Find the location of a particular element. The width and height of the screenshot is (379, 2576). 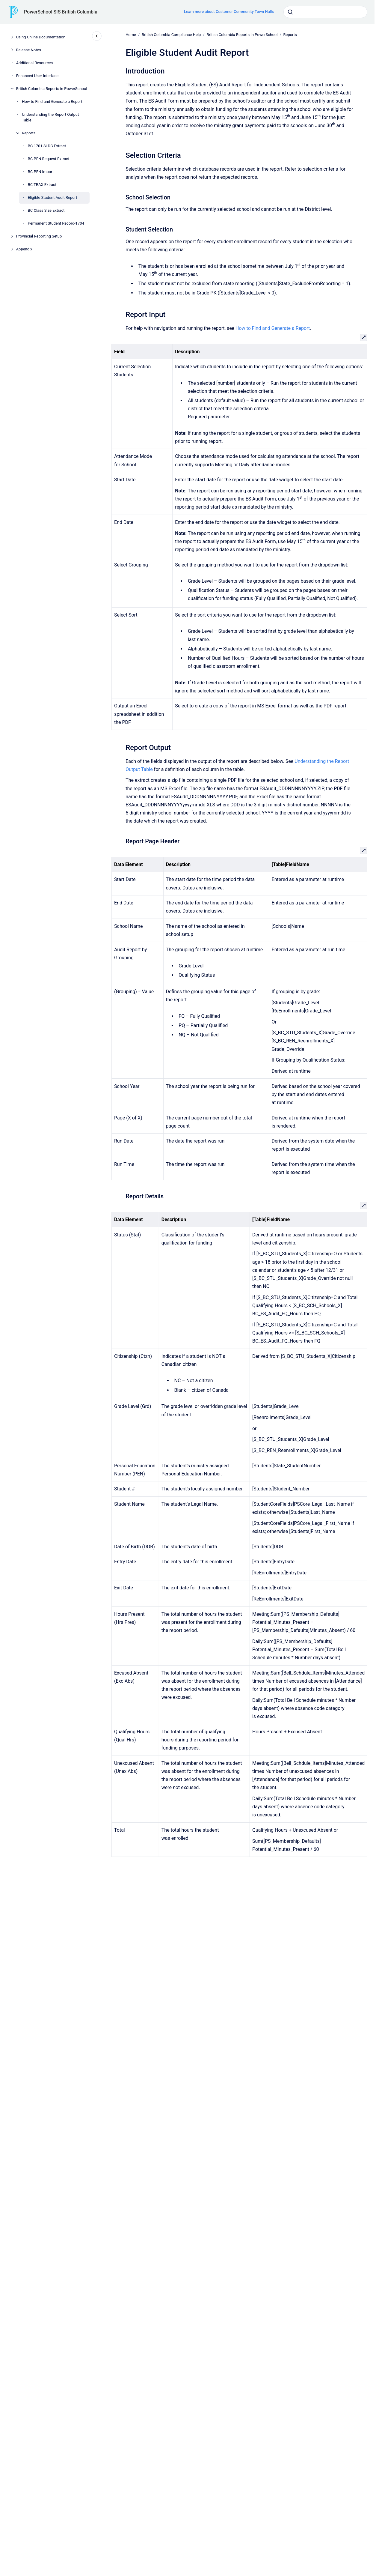

Understanding the Report Output Table is located at coordinates (50, 117).